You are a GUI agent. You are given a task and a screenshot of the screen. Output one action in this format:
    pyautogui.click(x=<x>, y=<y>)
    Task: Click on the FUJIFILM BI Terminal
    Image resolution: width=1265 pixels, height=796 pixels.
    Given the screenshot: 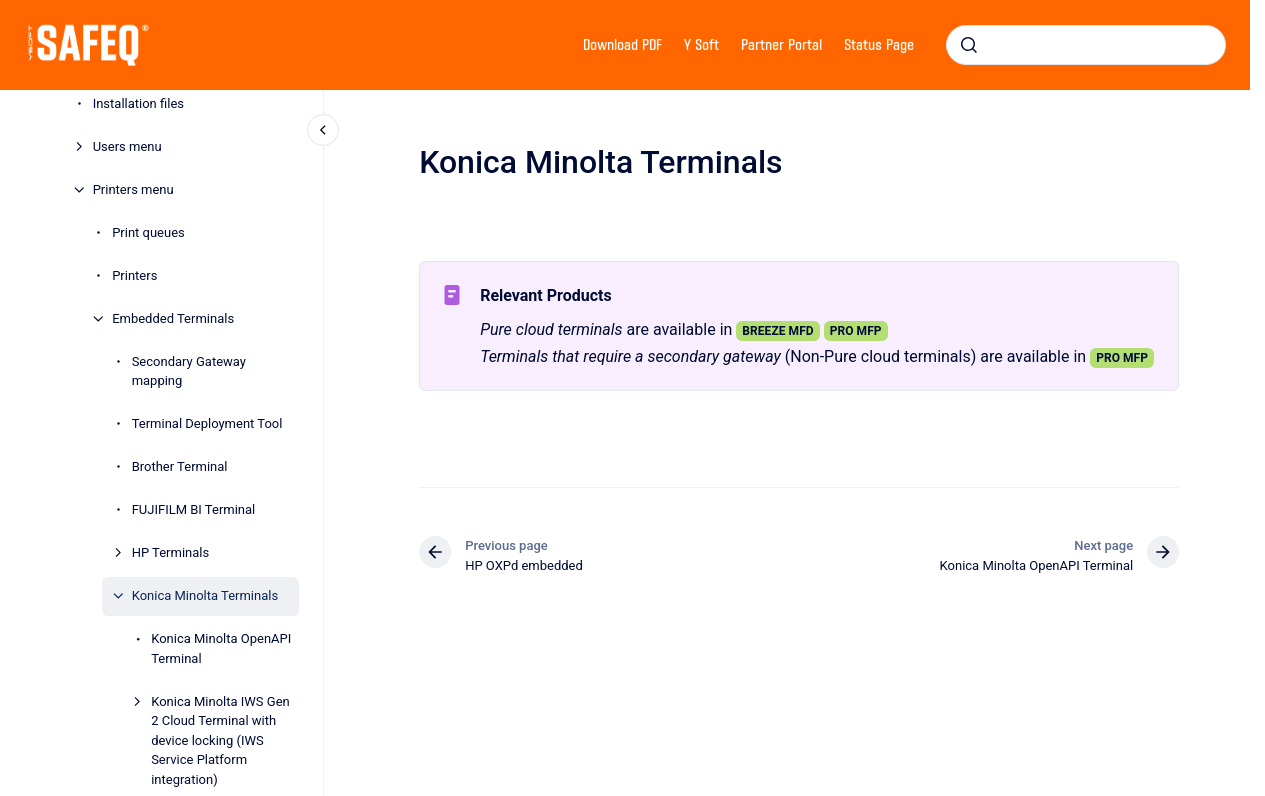 What is the action you would take?
    pyautogui.click(x=194, y=509)
    